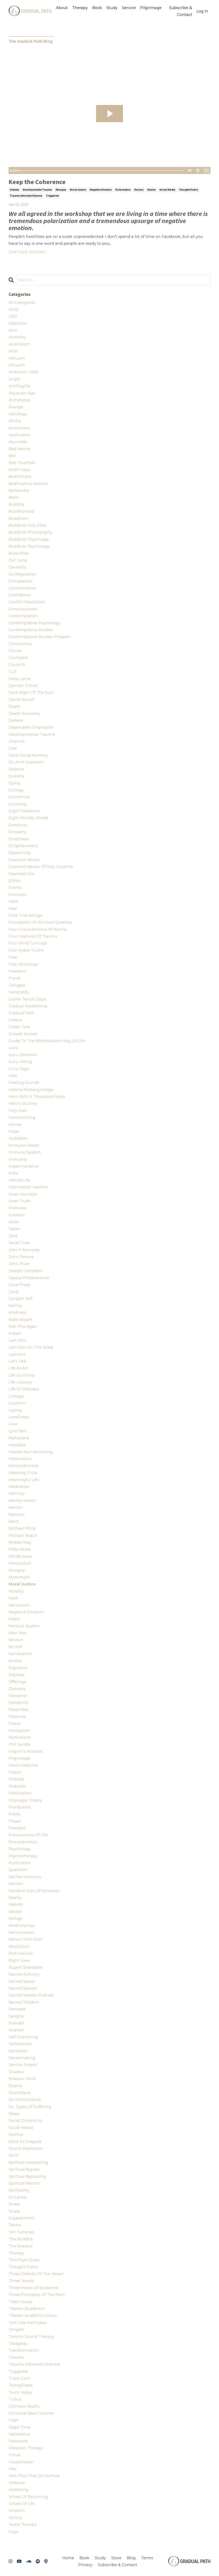  Describe the element at coordinates (24, 1974) in the screenshot. I see `sacred activism` at that location.